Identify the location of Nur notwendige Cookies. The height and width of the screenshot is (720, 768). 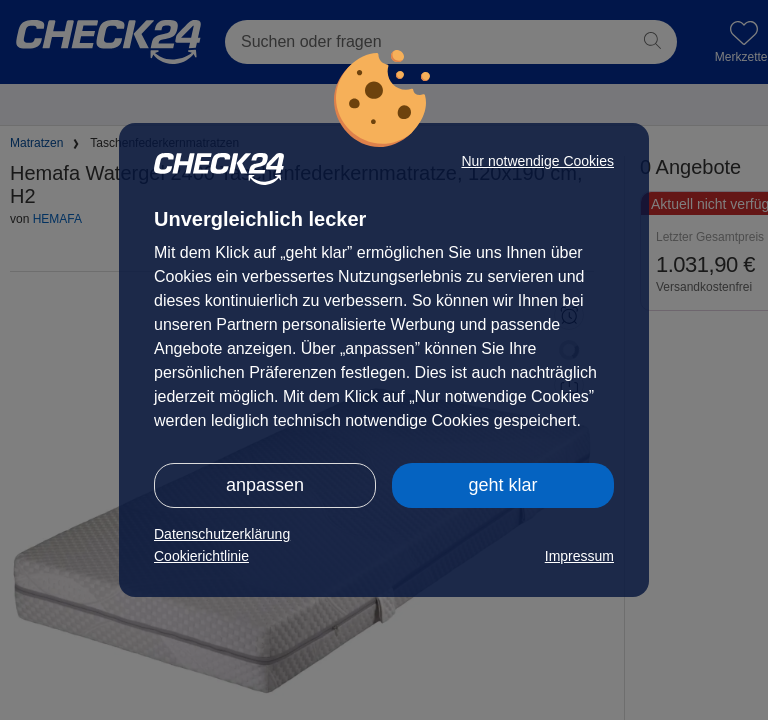
(537, 161).